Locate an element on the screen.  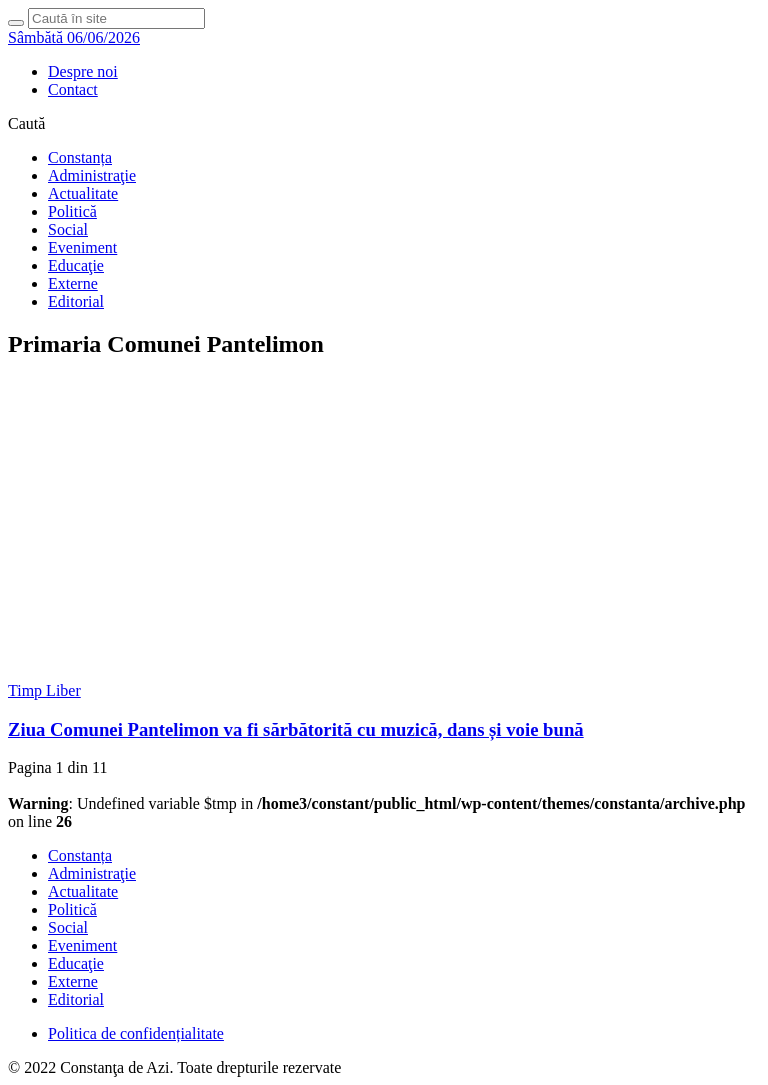
Editorial is located at coordinates (76, 301).